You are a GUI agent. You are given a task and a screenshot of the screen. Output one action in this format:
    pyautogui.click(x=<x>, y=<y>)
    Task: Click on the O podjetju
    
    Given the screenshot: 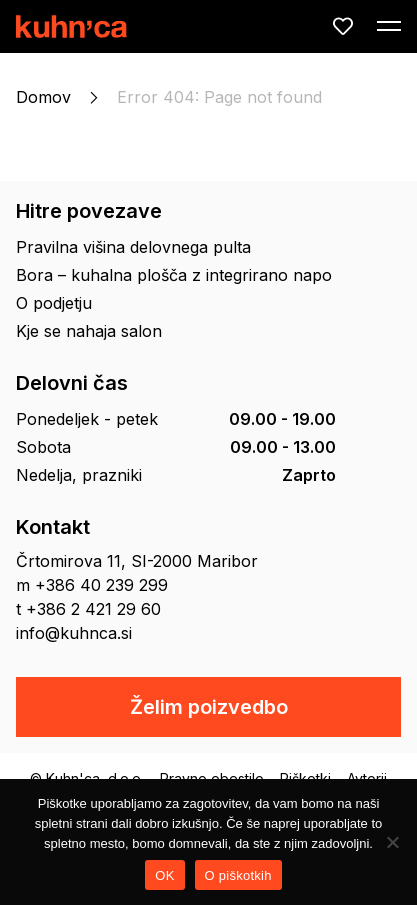 What is the action you would take?
    pyautogui.click(x=54, y=303)
    